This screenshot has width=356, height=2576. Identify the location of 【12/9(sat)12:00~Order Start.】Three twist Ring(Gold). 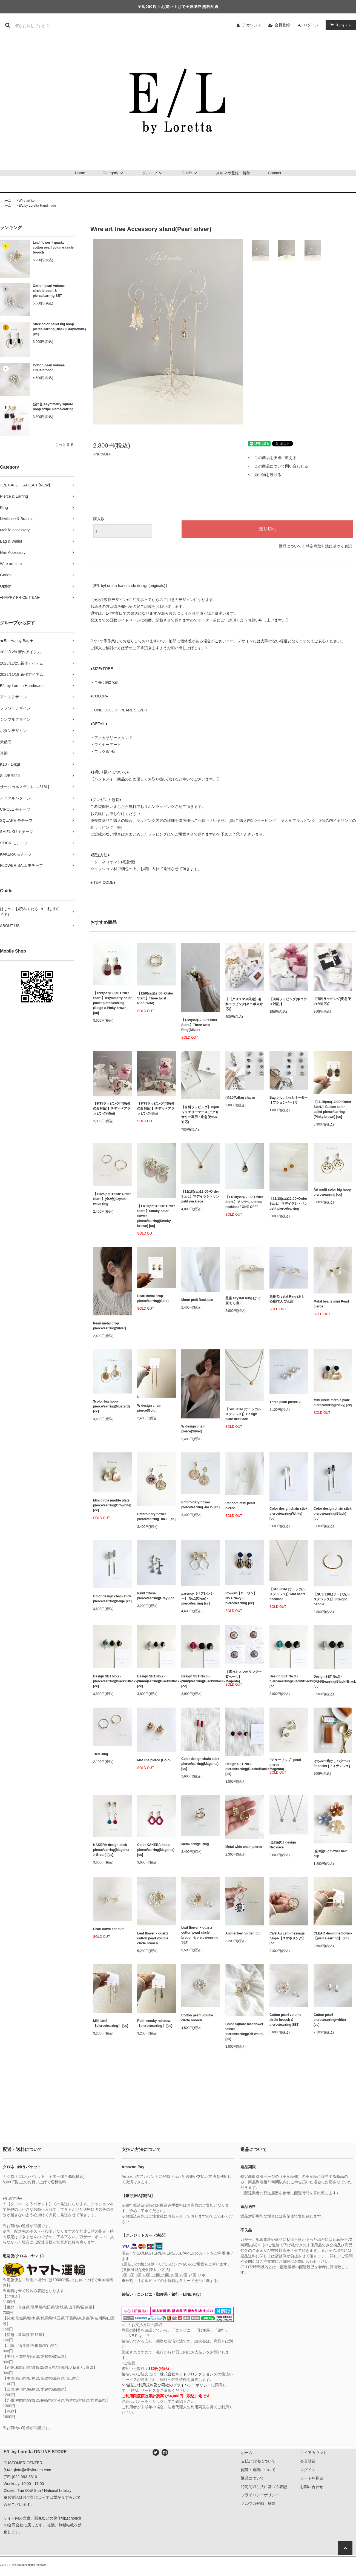
(155, 998).